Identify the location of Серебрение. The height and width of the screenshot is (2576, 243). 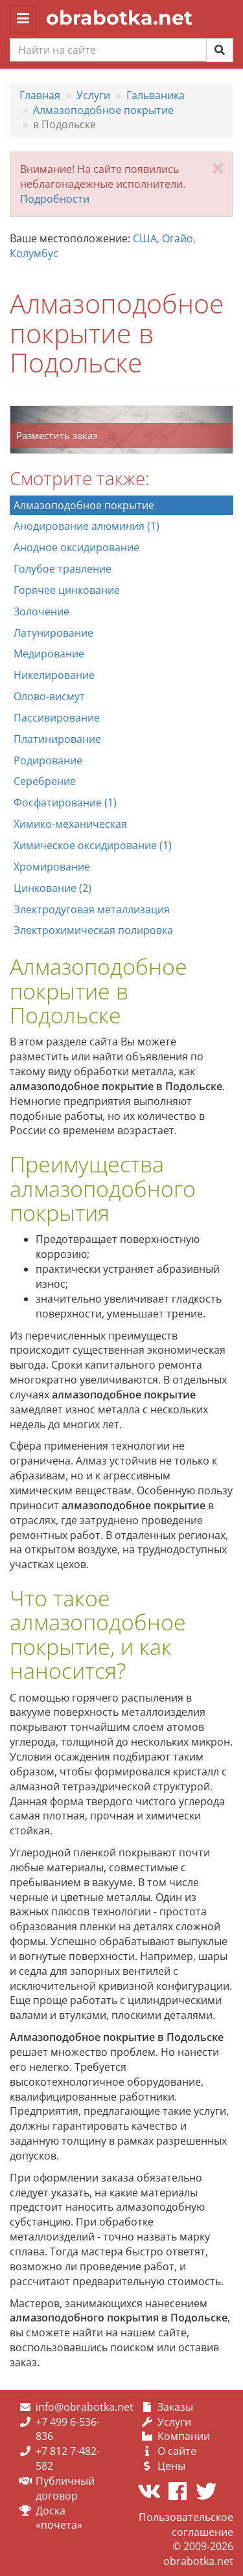
(45, 781).